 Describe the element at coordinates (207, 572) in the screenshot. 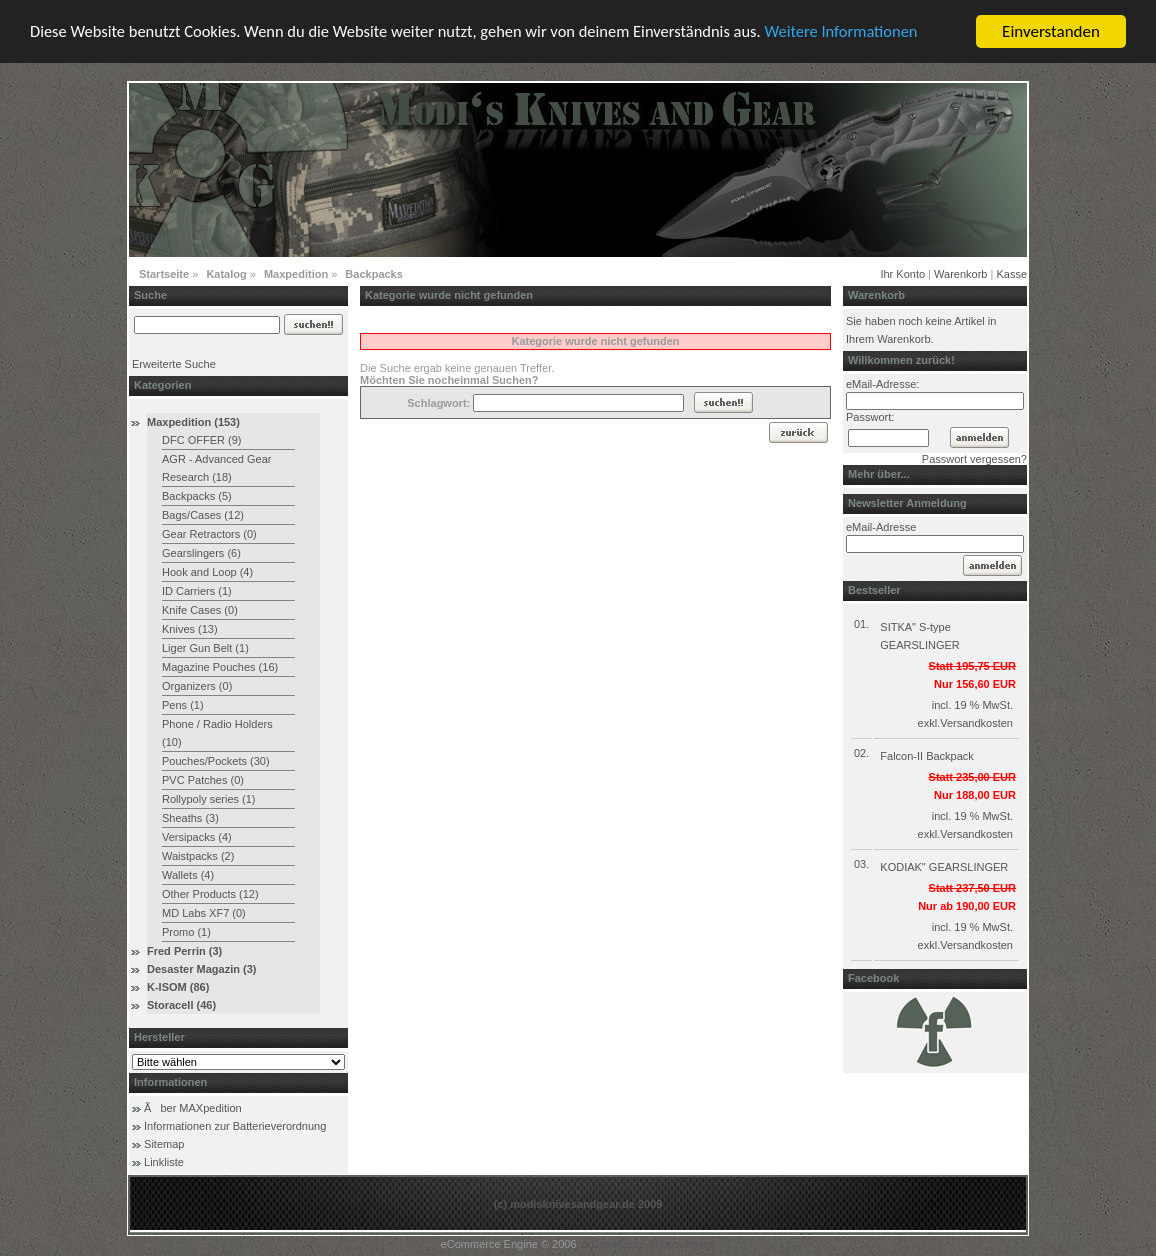

I see `Hook and Loop (4)` at that location.